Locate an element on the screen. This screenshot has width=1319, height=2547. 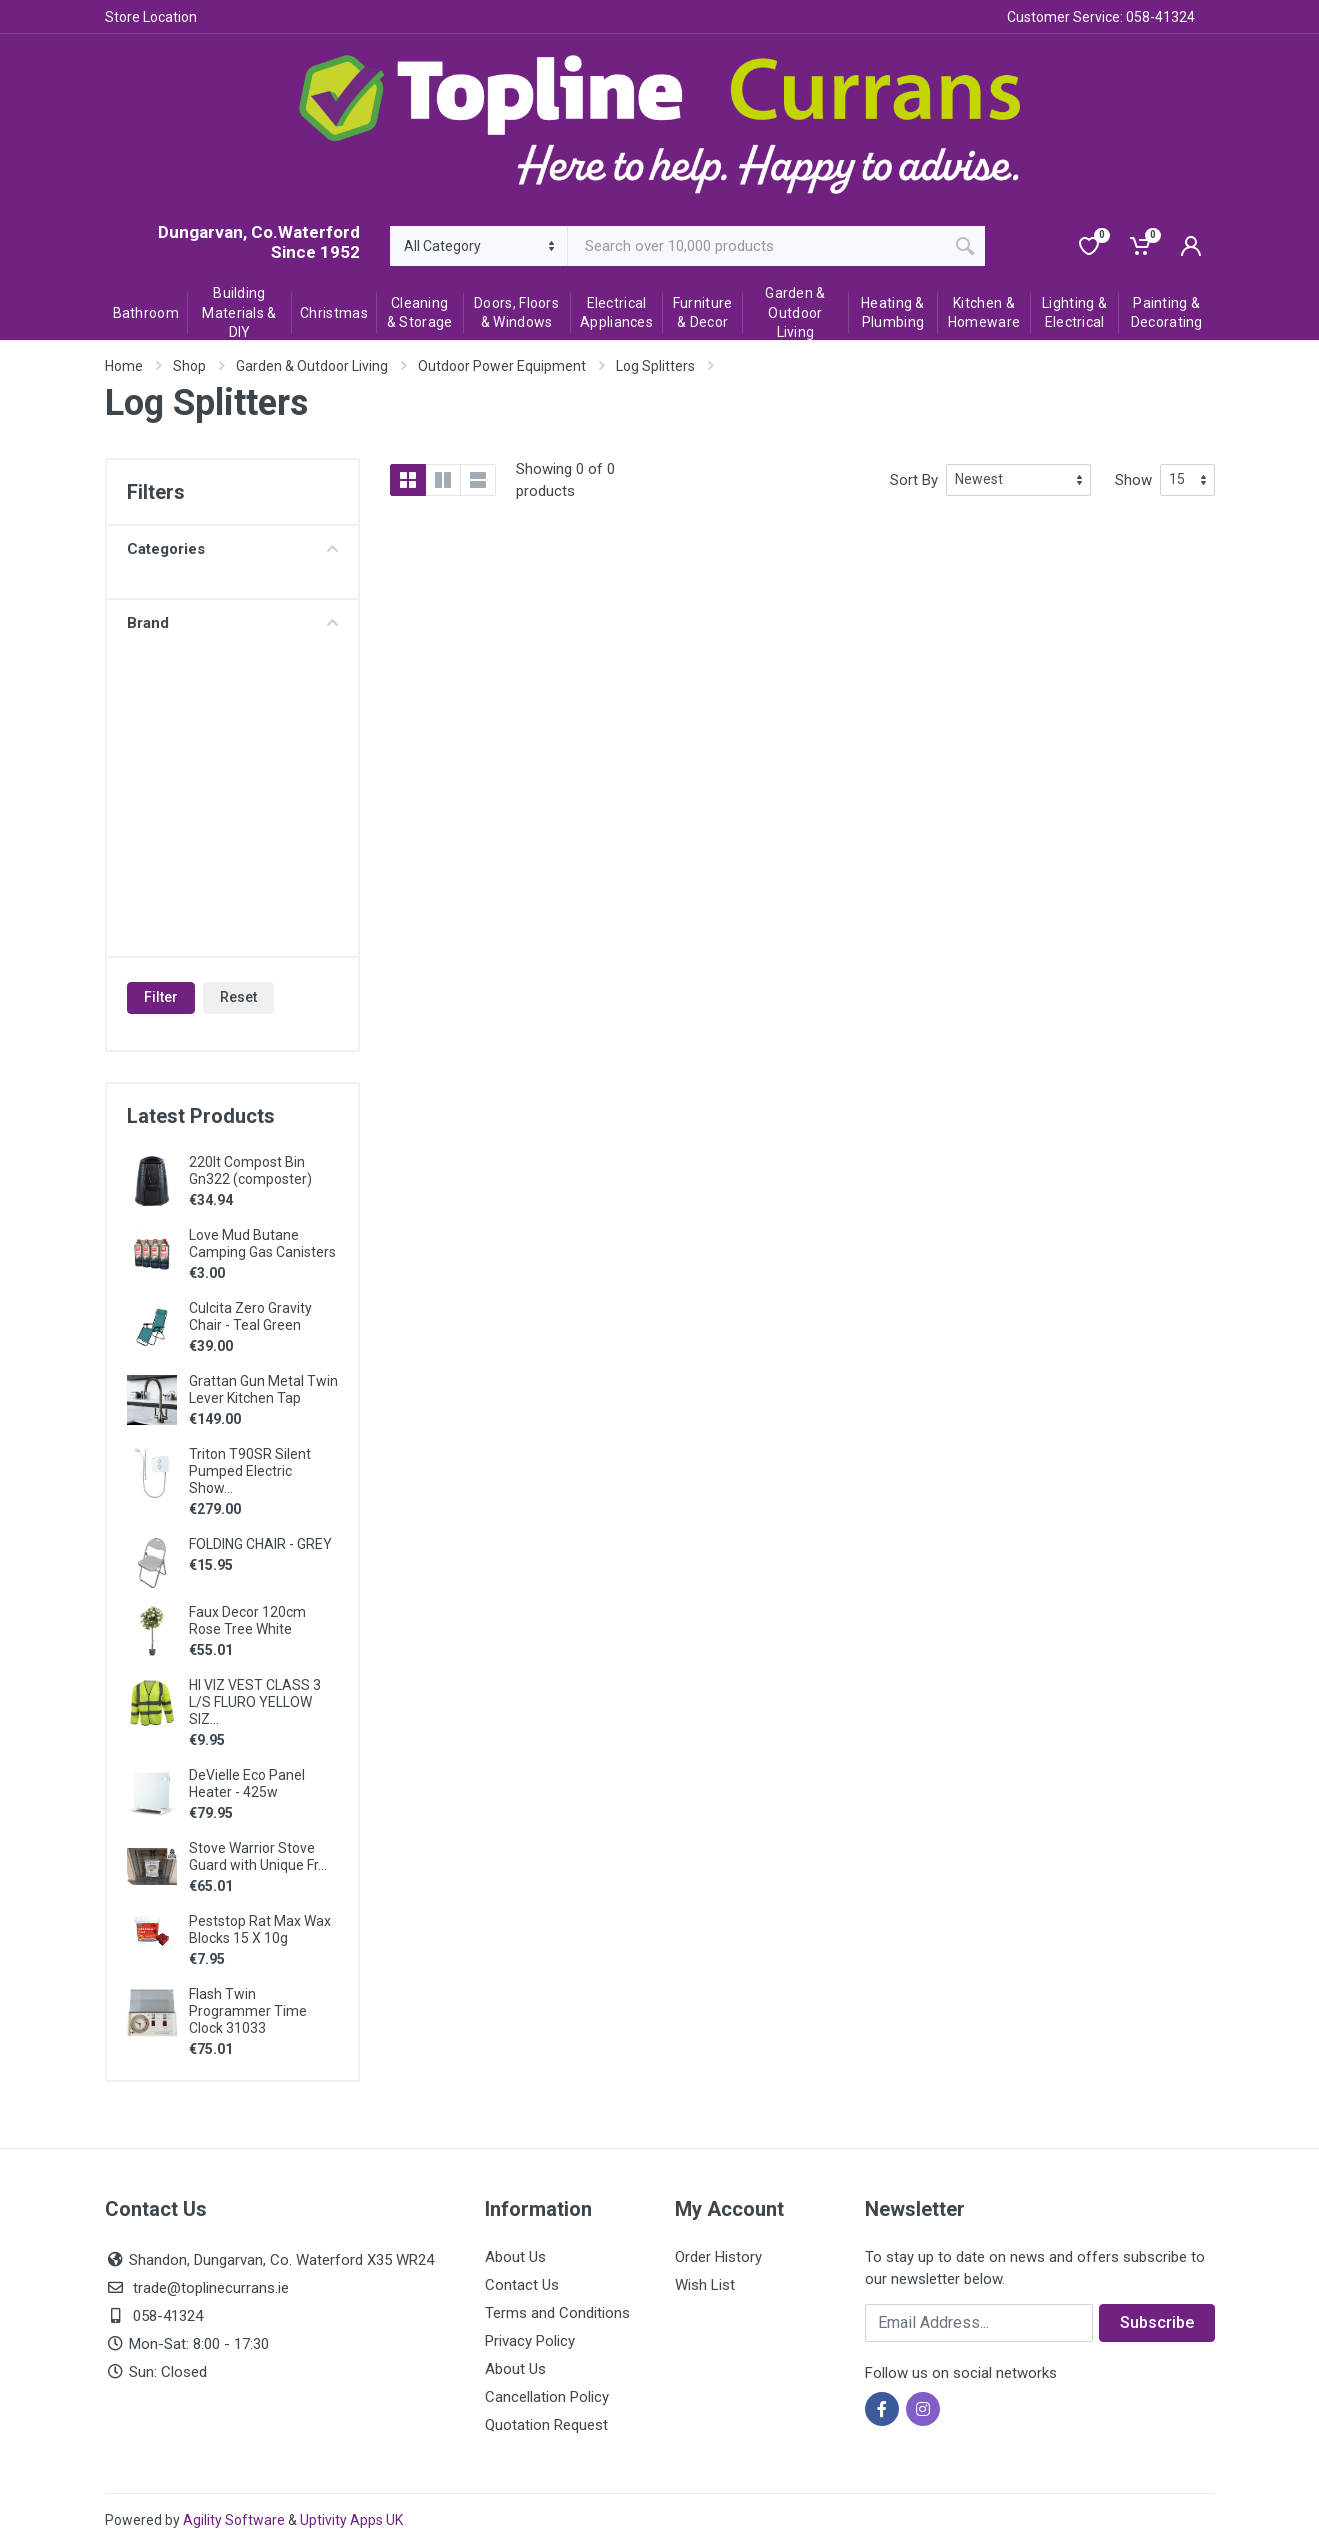
Home is located at coordinates (124, 366).